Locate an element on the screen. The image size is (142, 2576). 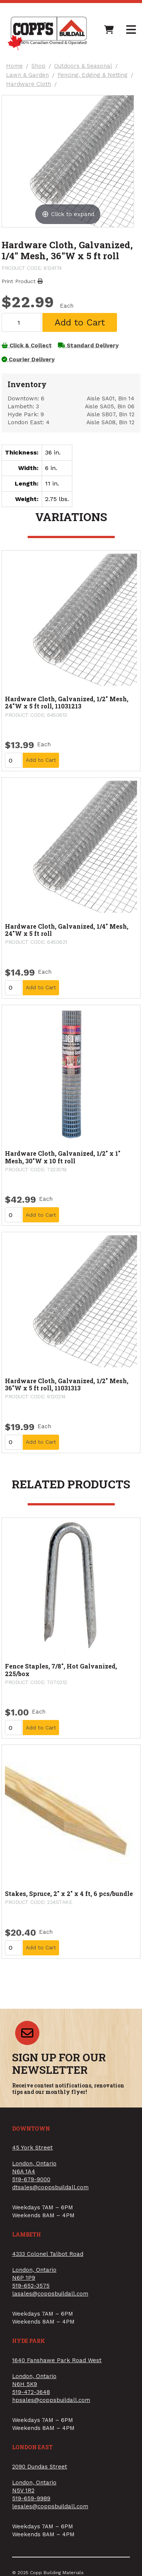
519-679-9000 is located at coordinates (31, 2179).